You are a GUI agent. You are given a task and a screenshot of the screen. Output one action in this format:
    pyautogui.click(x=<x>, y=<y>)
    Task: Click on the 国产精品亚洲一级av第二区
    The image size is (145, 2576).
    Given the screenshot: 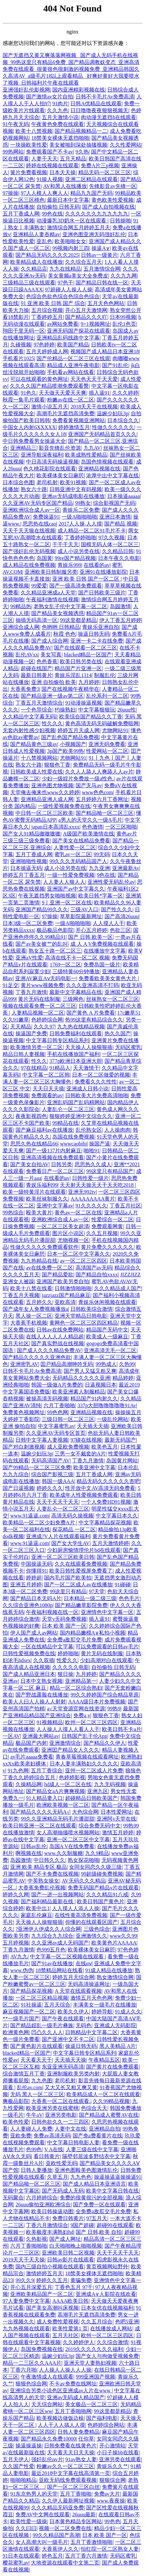 What is the action you would take?
    pyautogui.click(x=52, y=696)
    